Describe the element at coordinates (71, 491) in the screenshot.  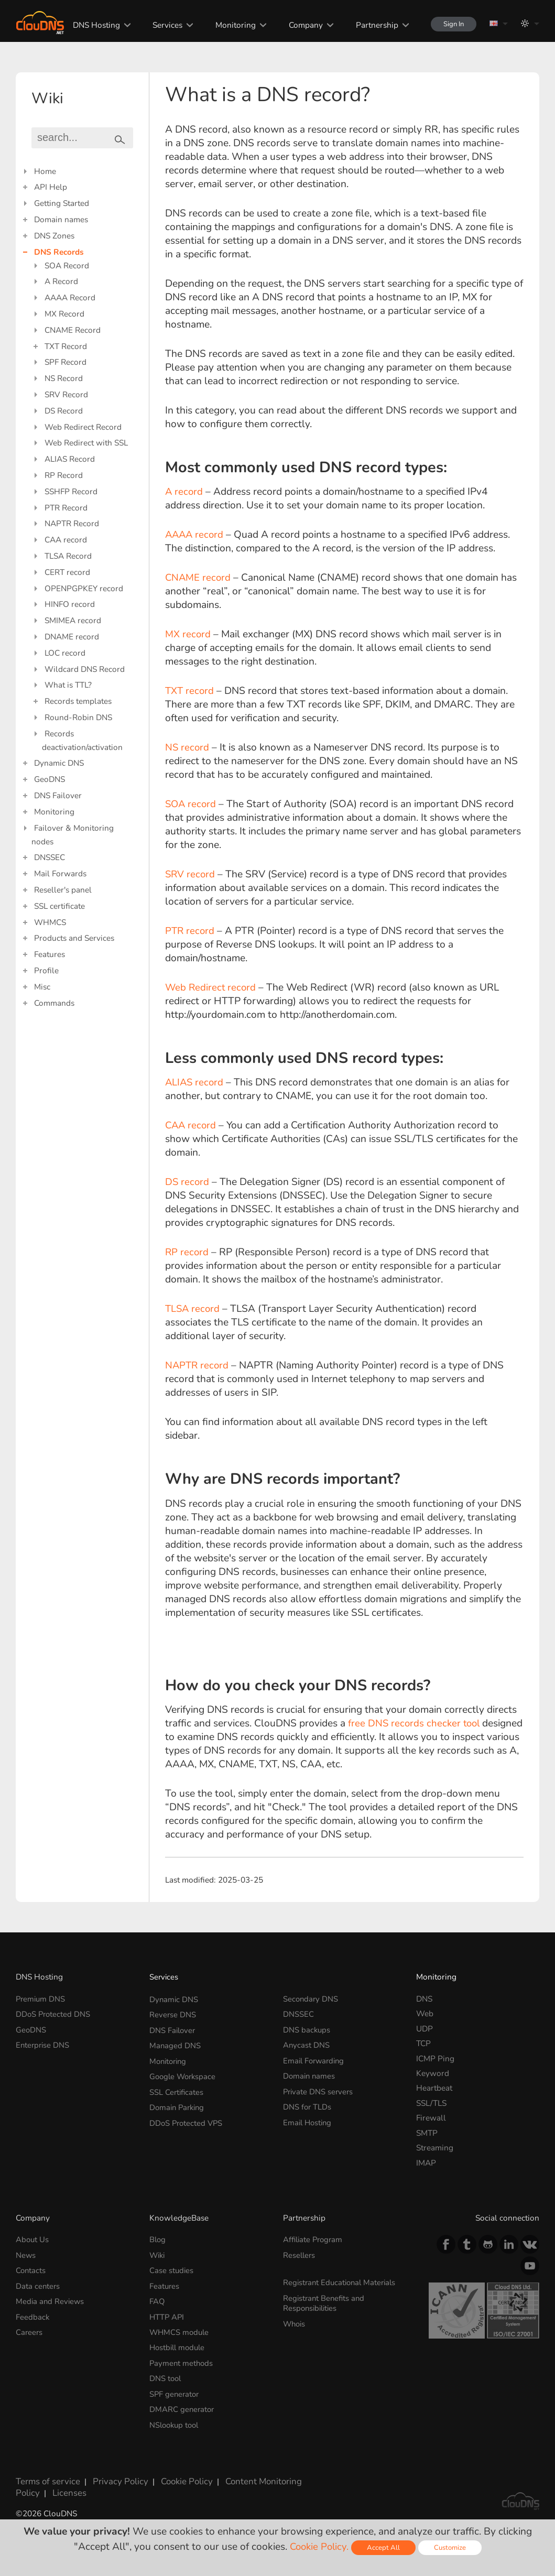
I see `SSHFP Record` at that location.